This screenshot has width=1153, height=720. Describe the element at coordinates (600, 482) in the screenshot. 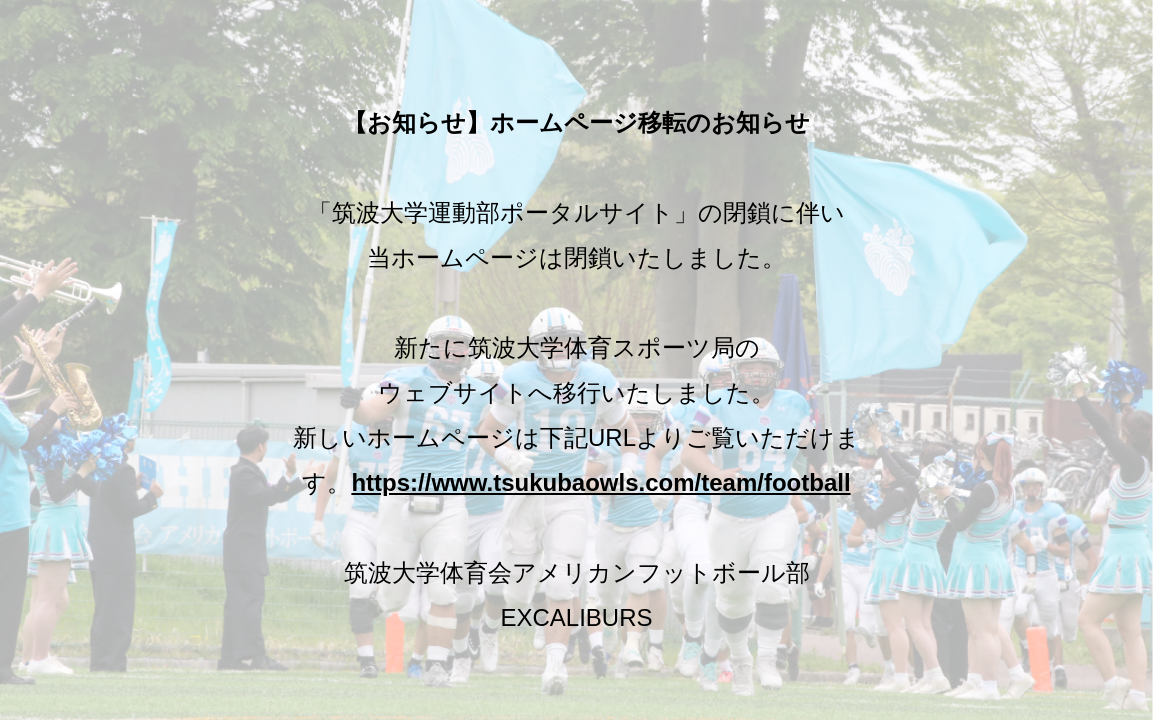

I see `https://www.tsukubaowls.com/team/football` at that location.